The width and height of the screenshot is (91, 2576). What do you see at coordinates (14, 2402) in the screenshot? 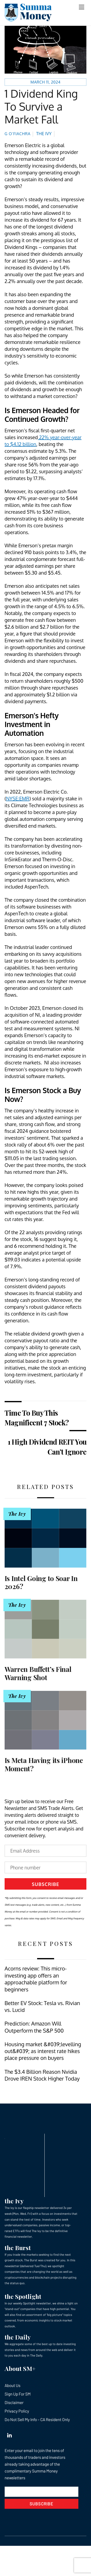
I see `Disclaimer` at bounding box center [14, 2402].